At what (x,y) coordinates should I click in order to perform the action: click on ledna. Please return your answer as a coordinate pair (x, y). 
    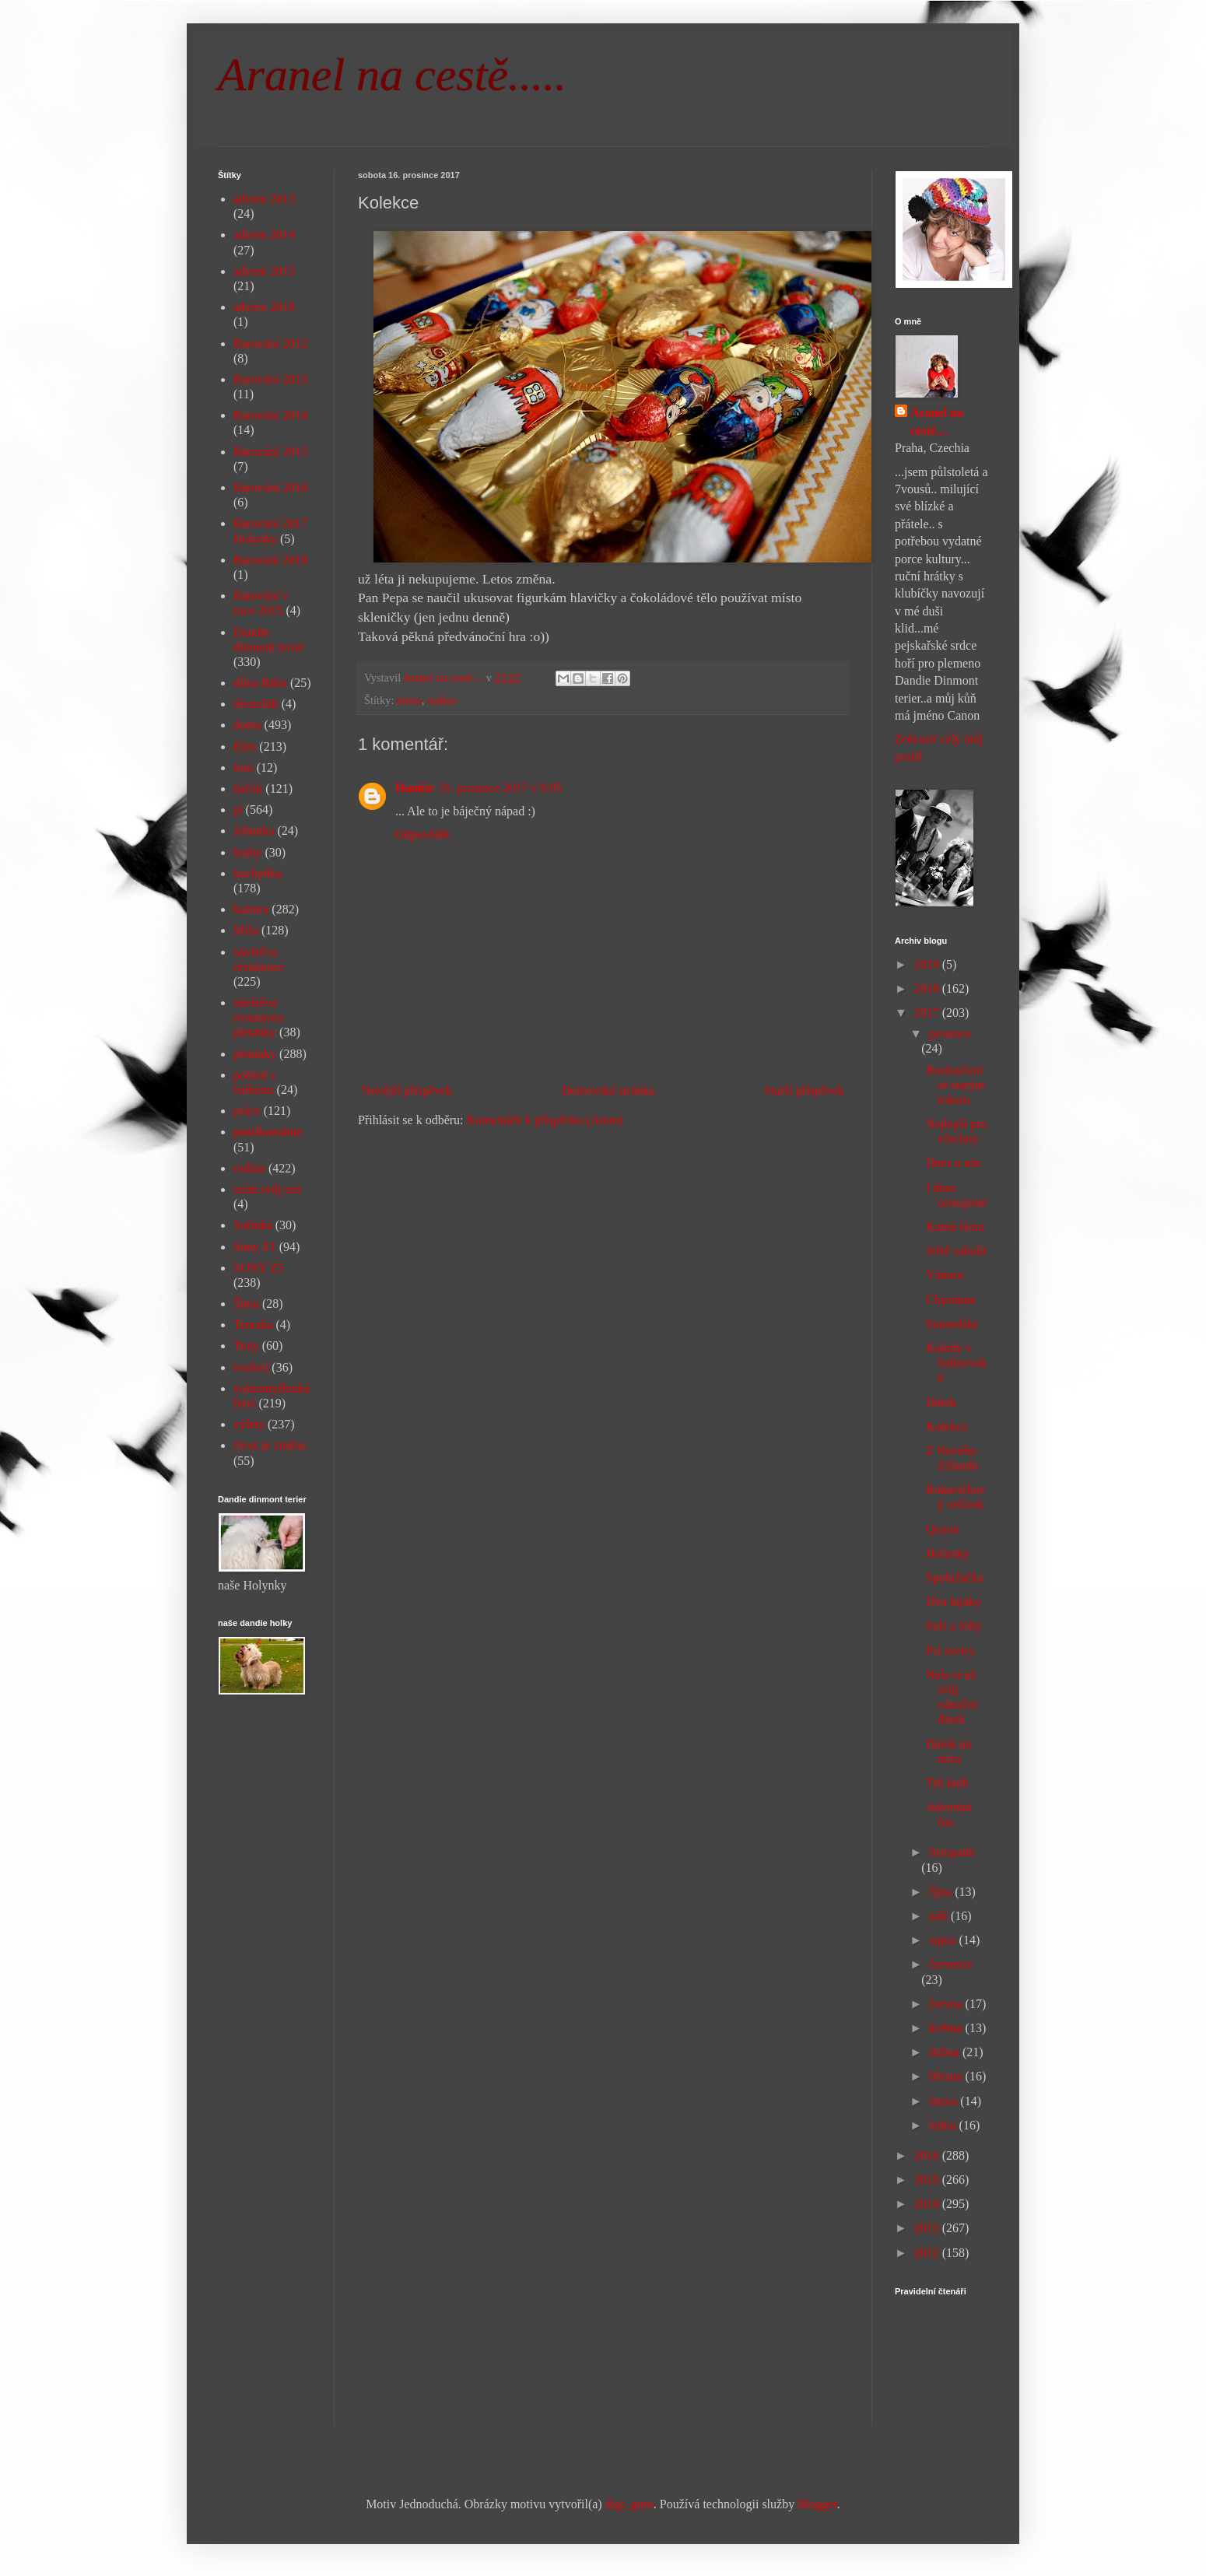
    Looking at the image, I should click on (944, 2125).